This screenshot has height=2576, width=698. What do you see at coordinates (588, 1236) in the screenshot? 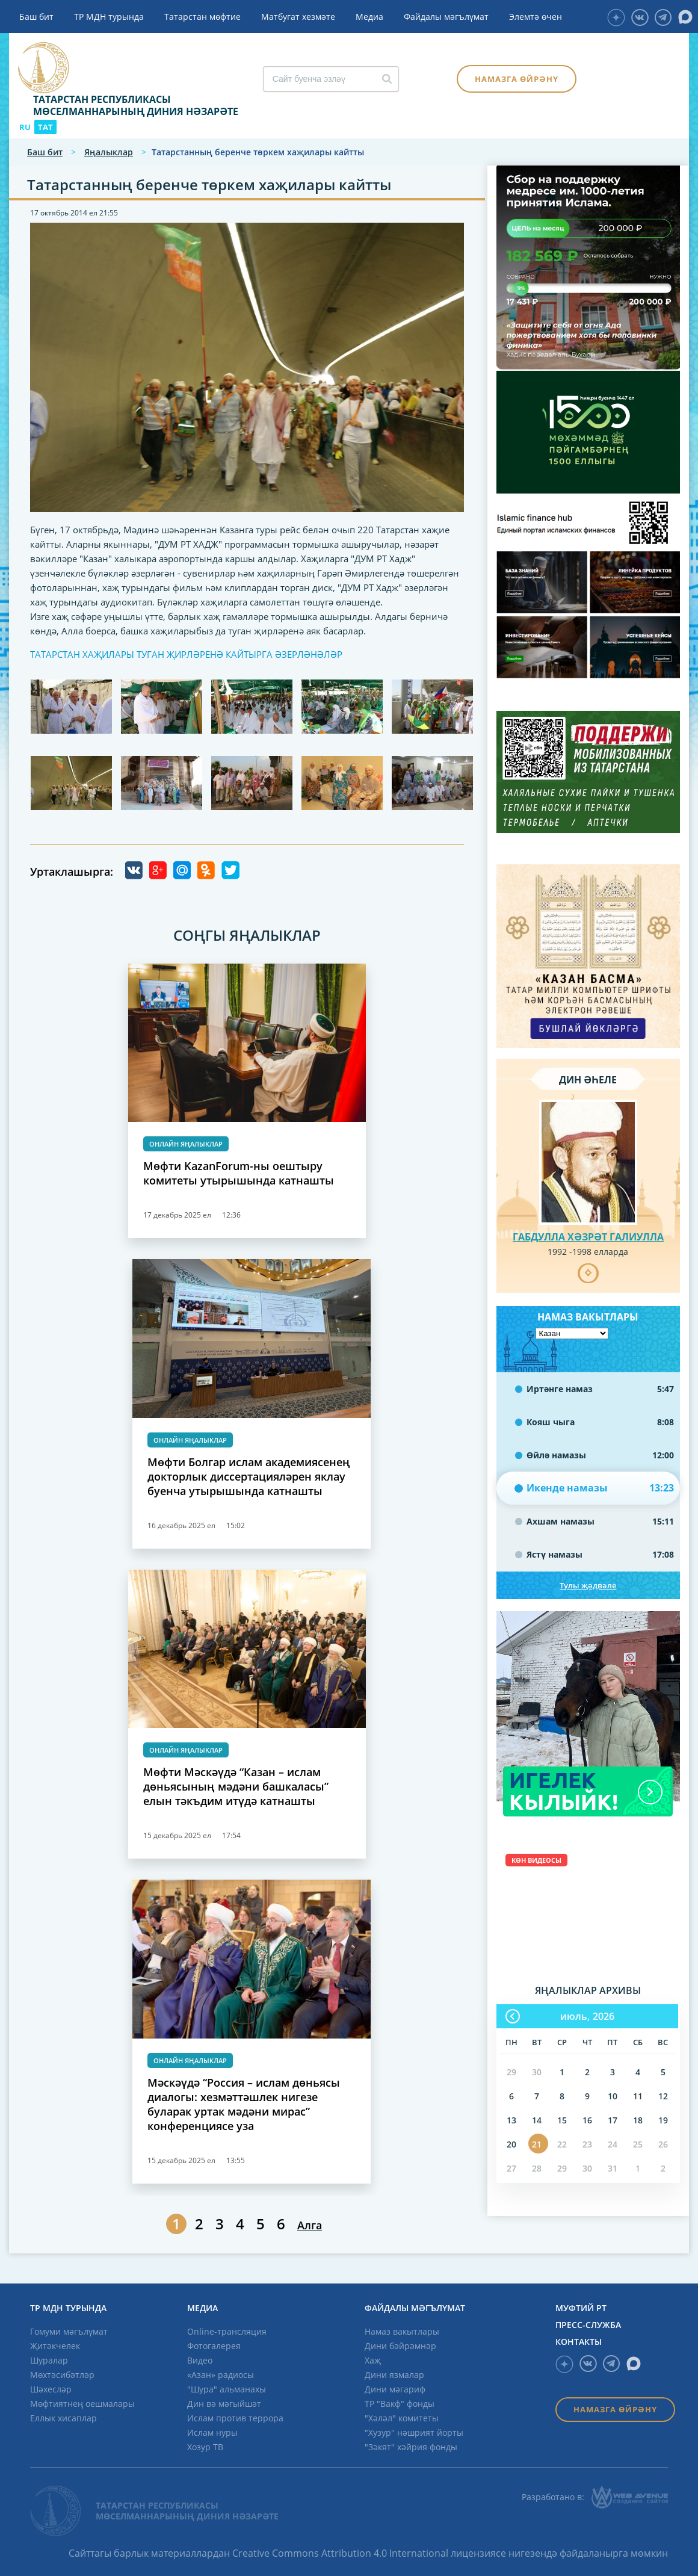
I see `Габдулла хәзрәт Галиулла` at bounding box center [588, 1236].